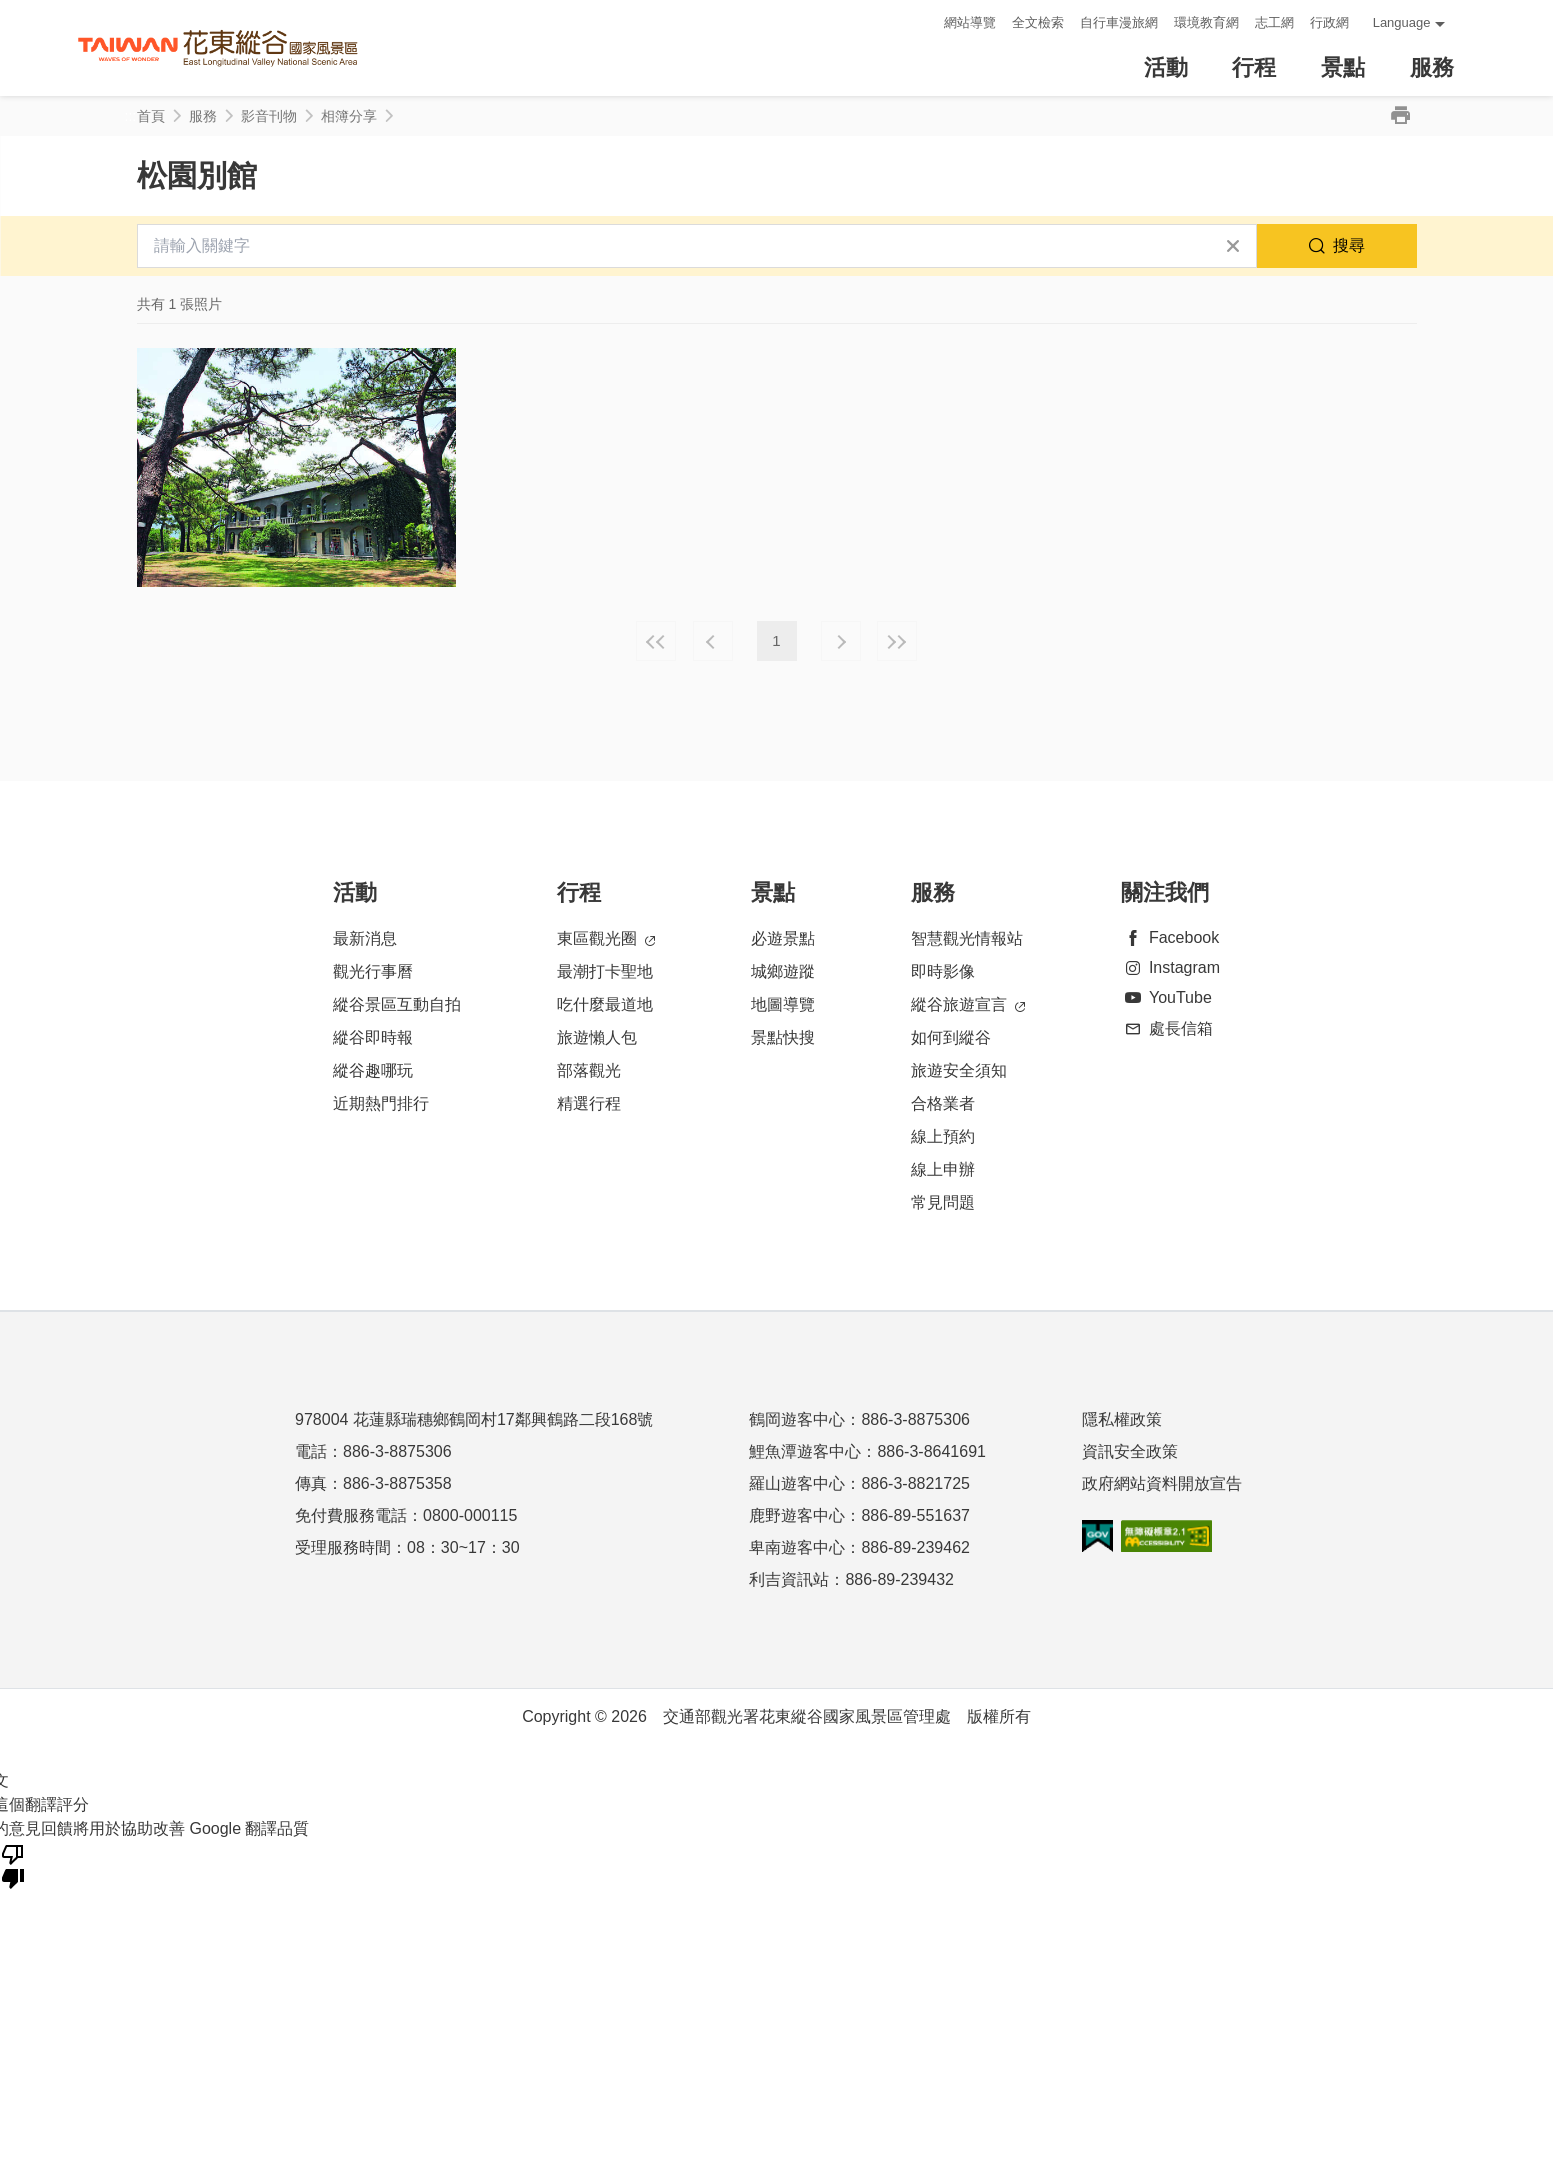 The image size is (1553, 2166). What do you see at coordinates (841, 641) in the screenshot?
I see `下一頁` at bounding box center [841, 641].